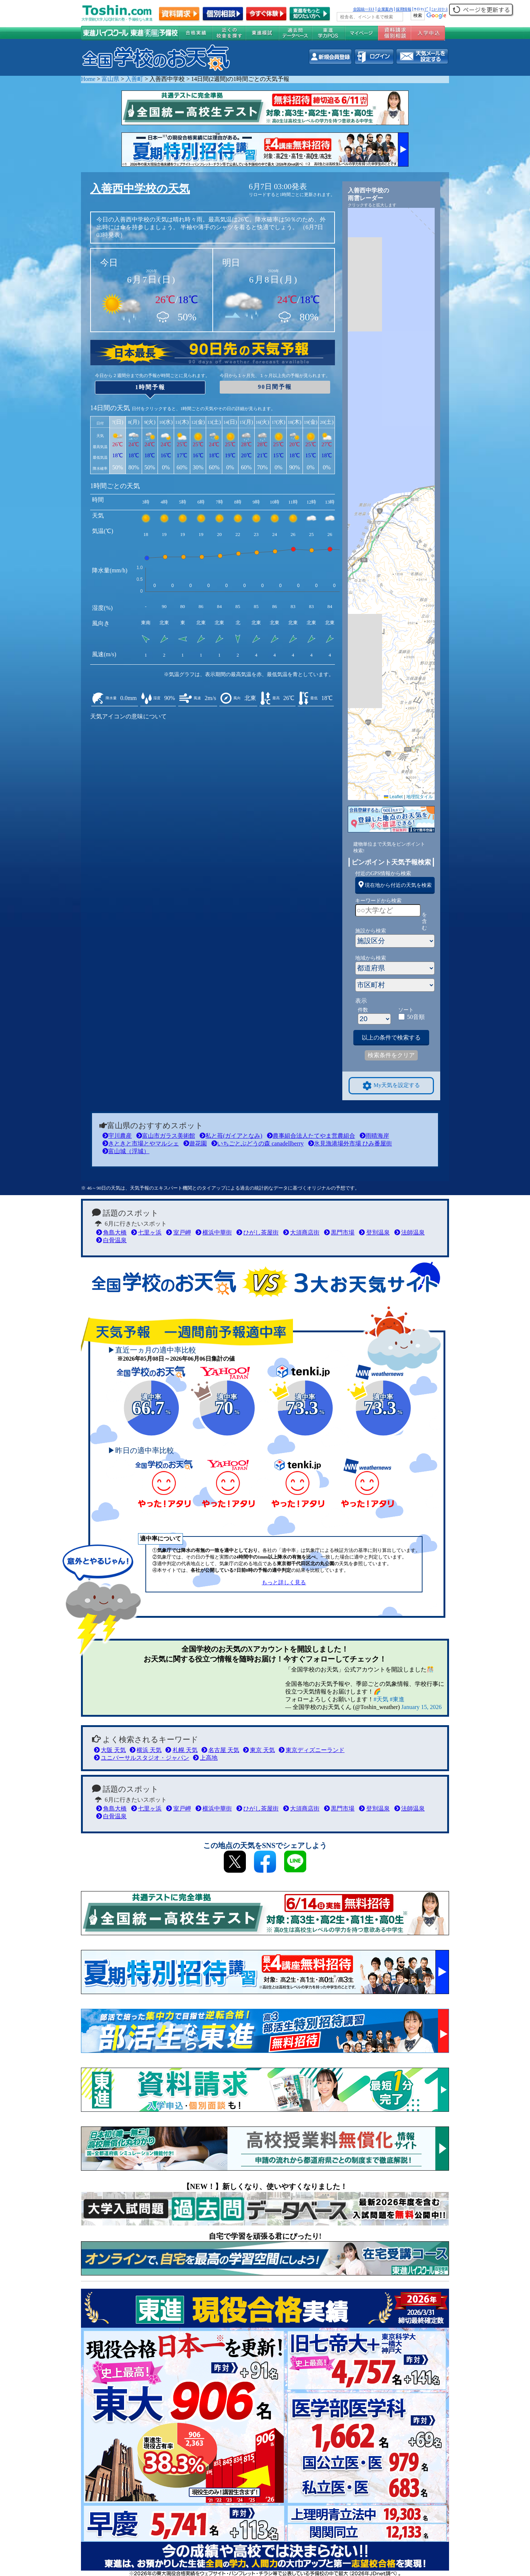  What do you see at coordinates (195, 1143) in the screenshot?
I see `遊花園` at bounding box center [195, 1143].